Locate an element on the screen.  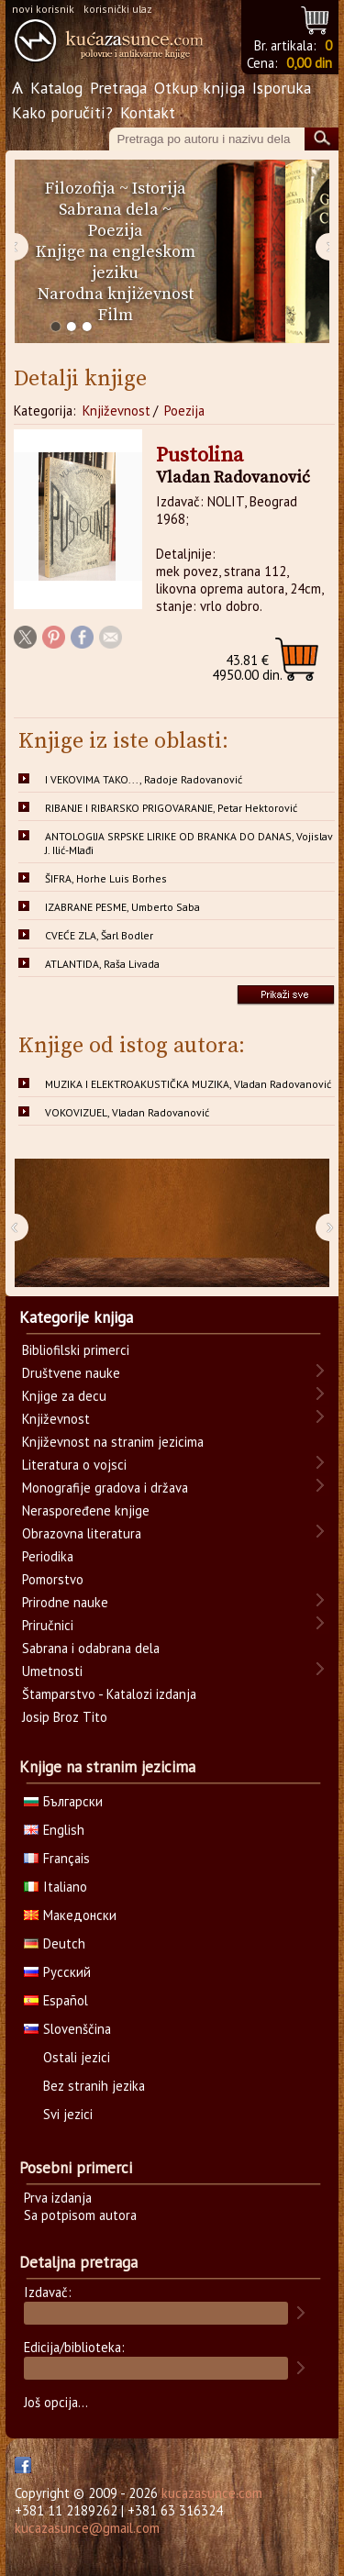
Sabrana dela is located at coordinates (109, 209).